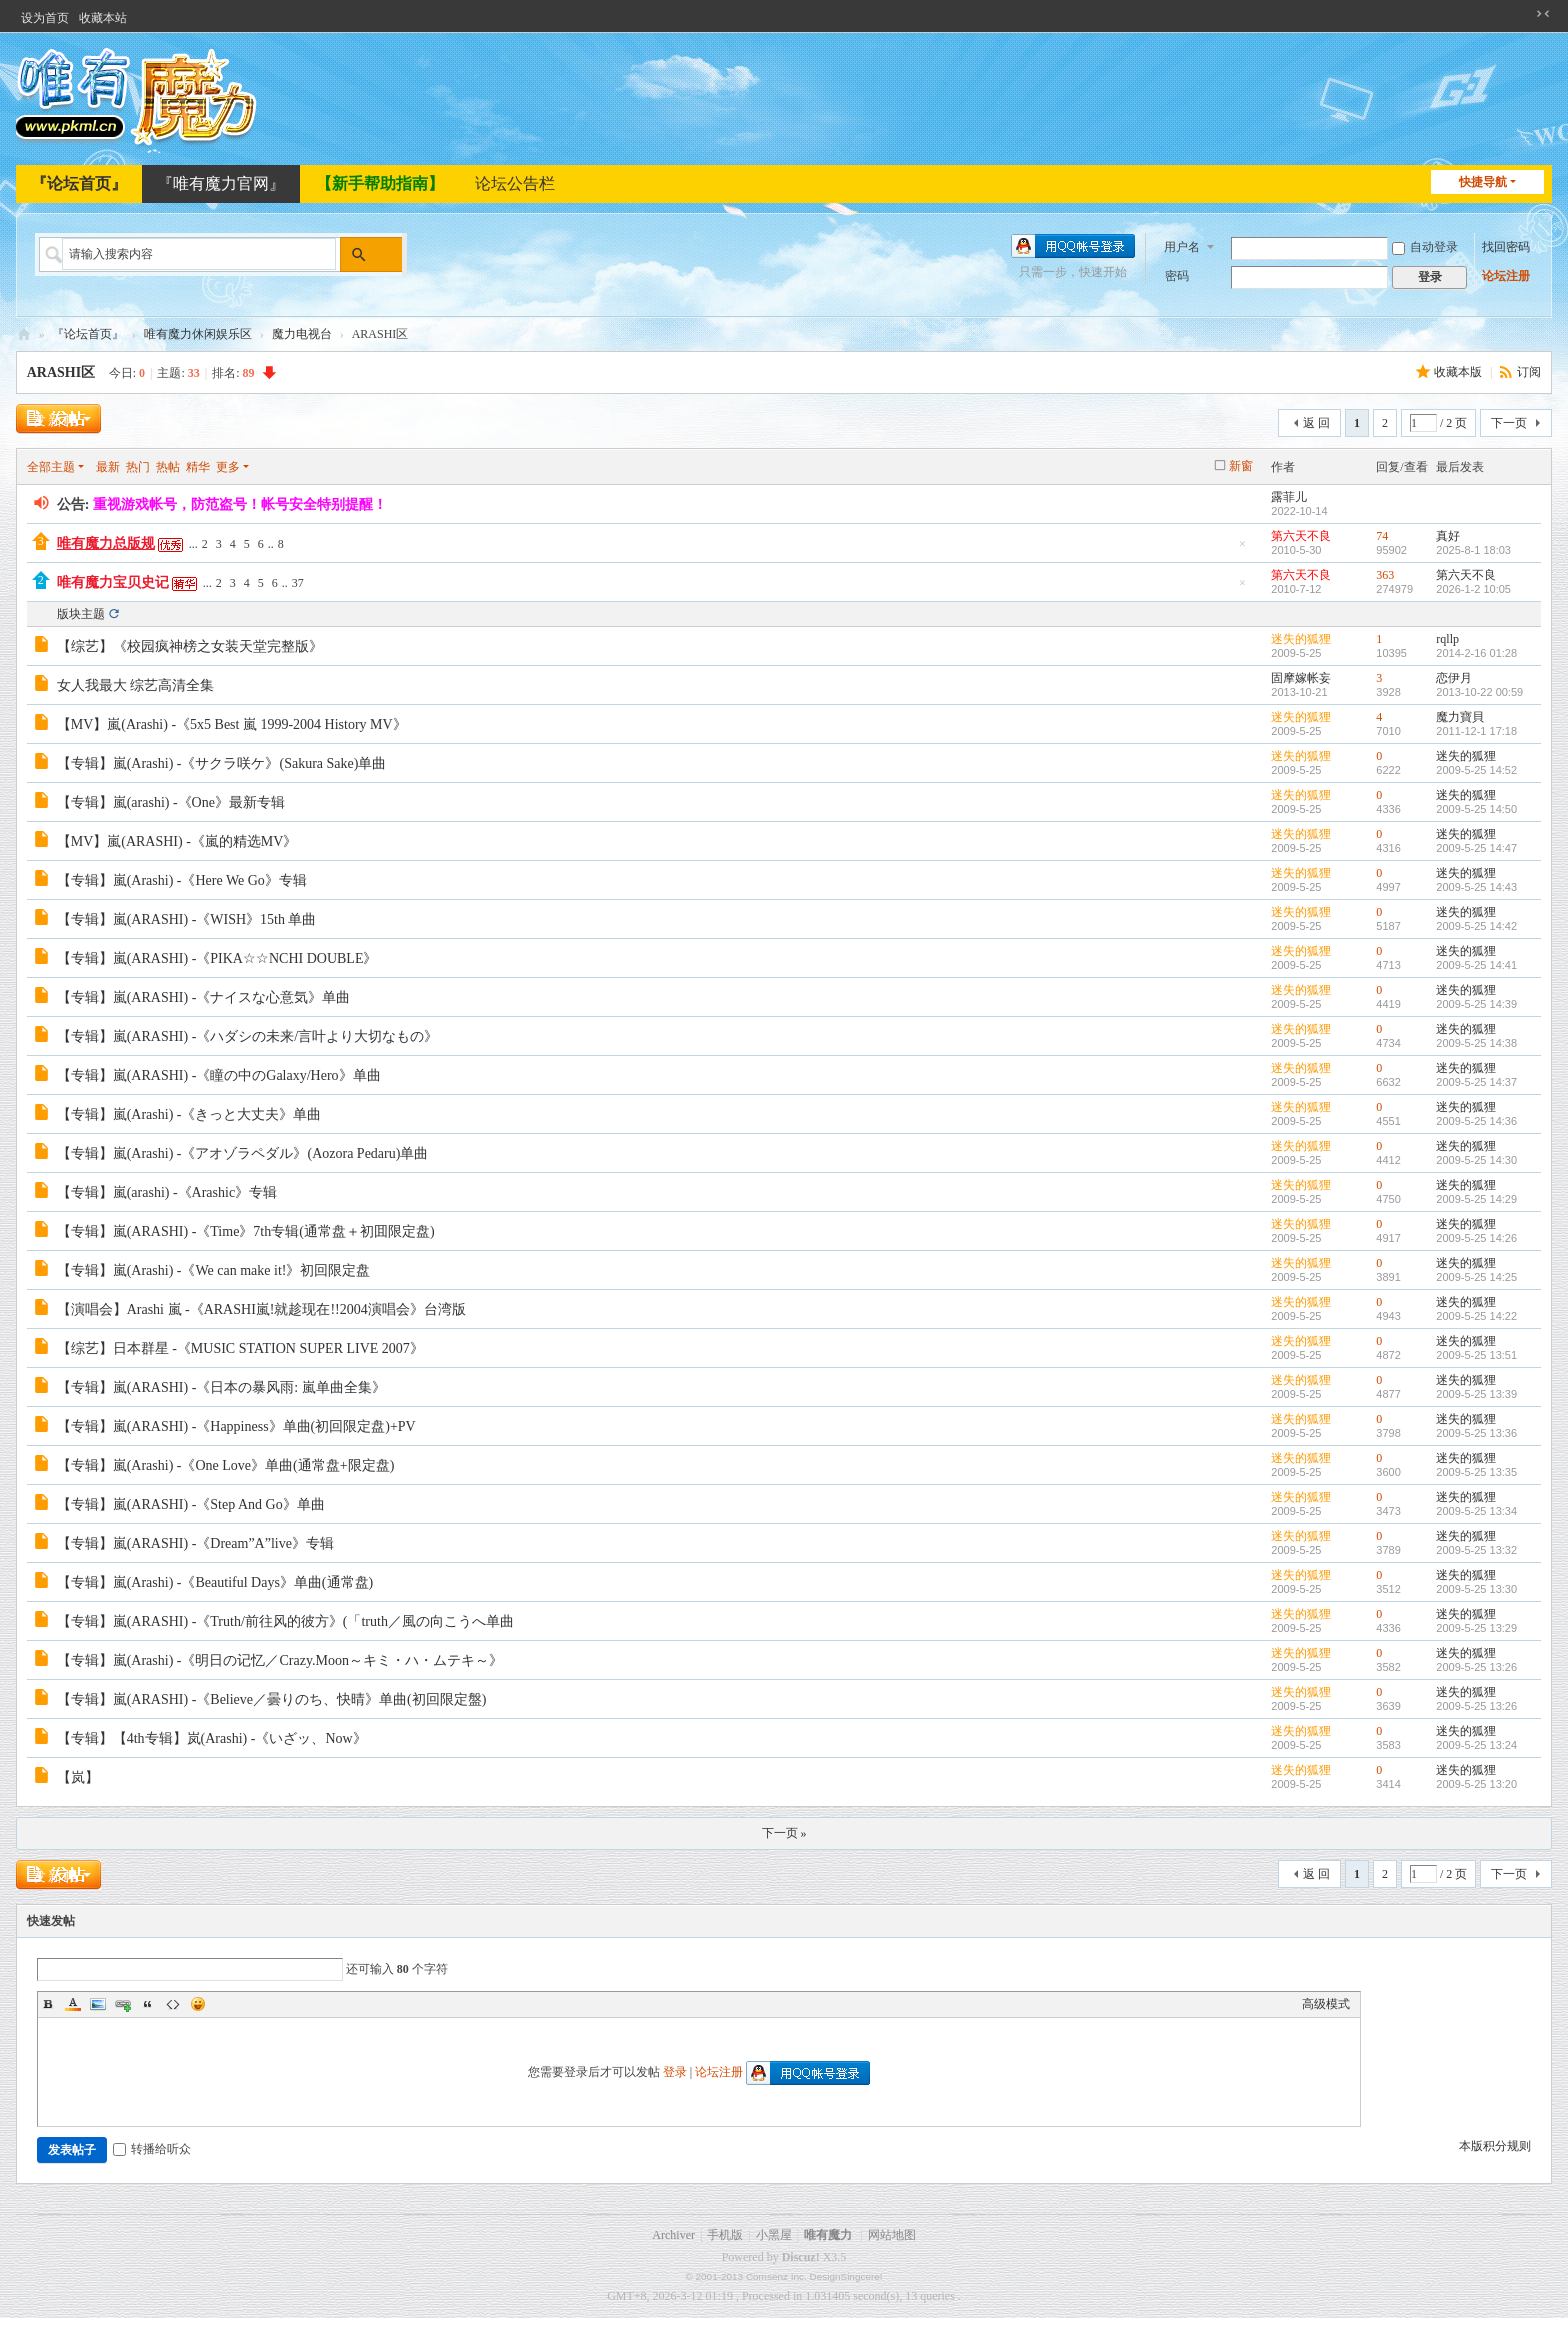 The image size is (1568, 2329). I want to click on 【专辑】嵐(Arashi) -《One Love》单曲(通常盘+限定盘), so click(226, 1465).